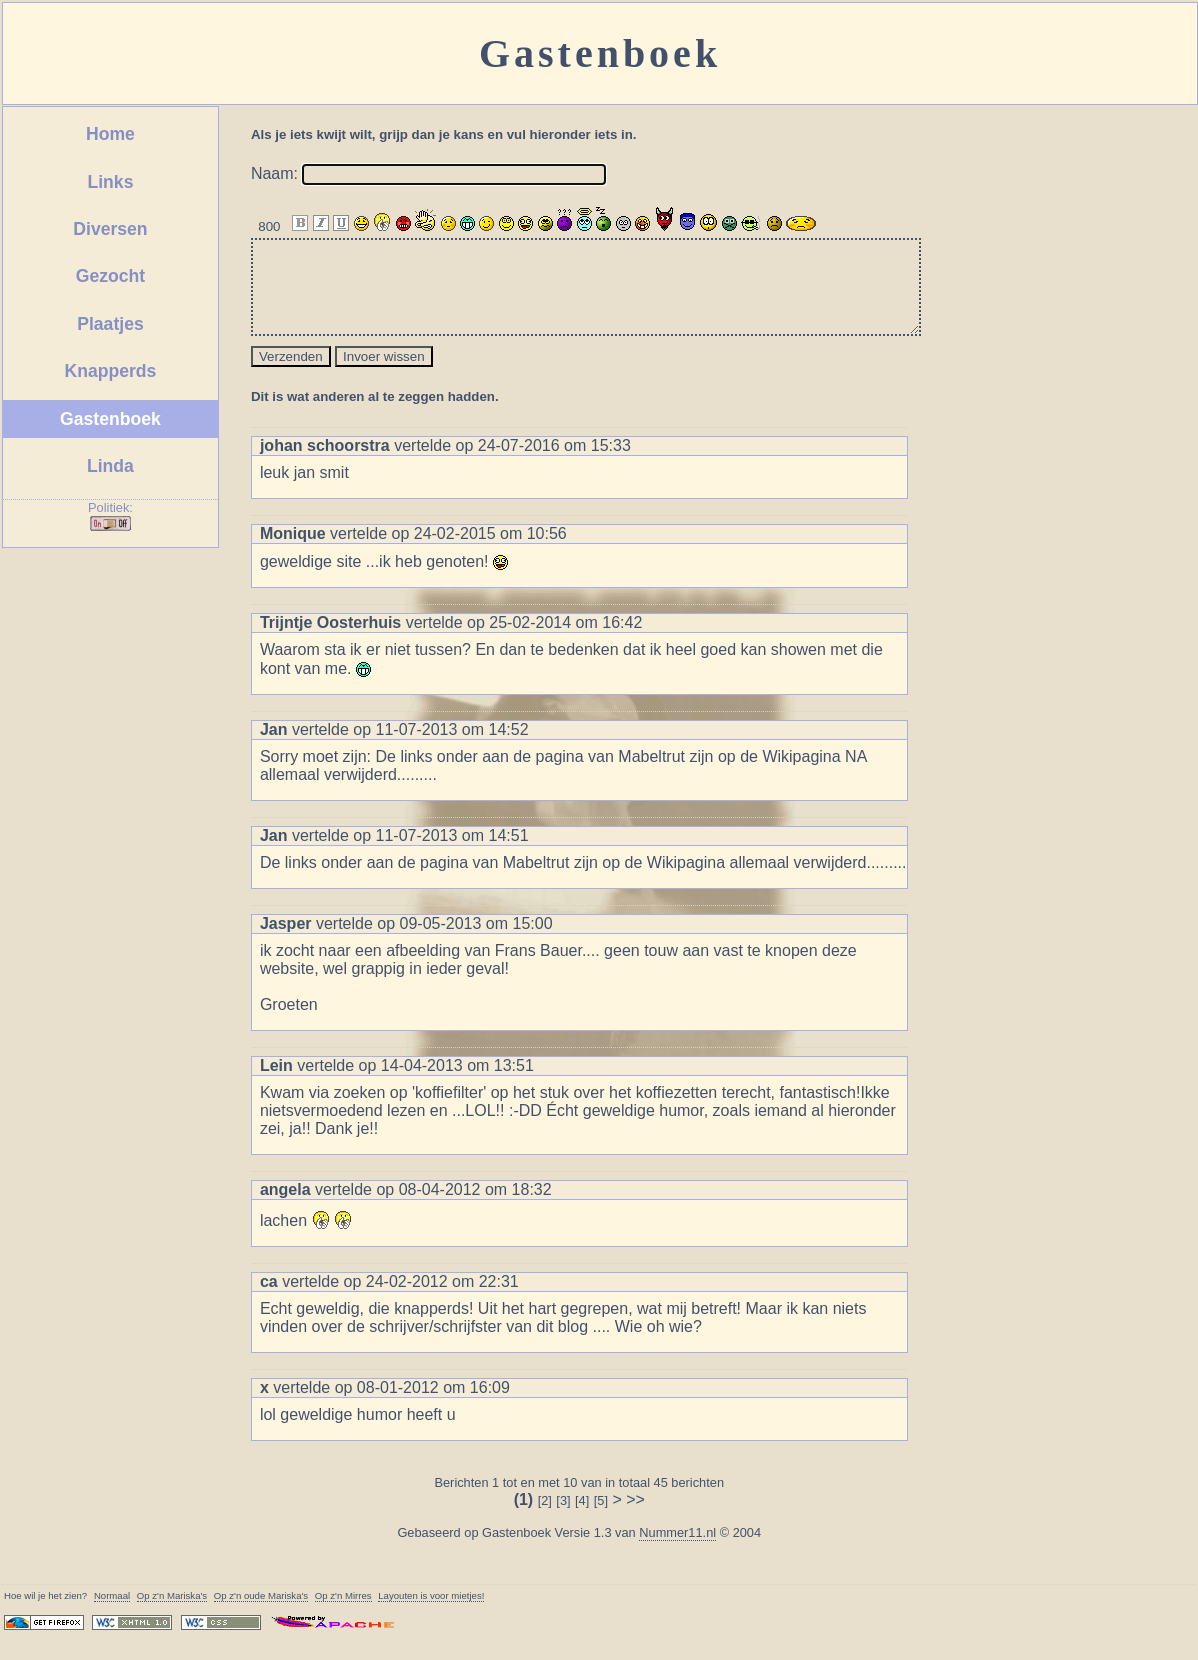 This screenshot has height=1660, width=1198. Describe the element at coordinates (110, 229) in the screenshot. I see `Diversen` at that location.